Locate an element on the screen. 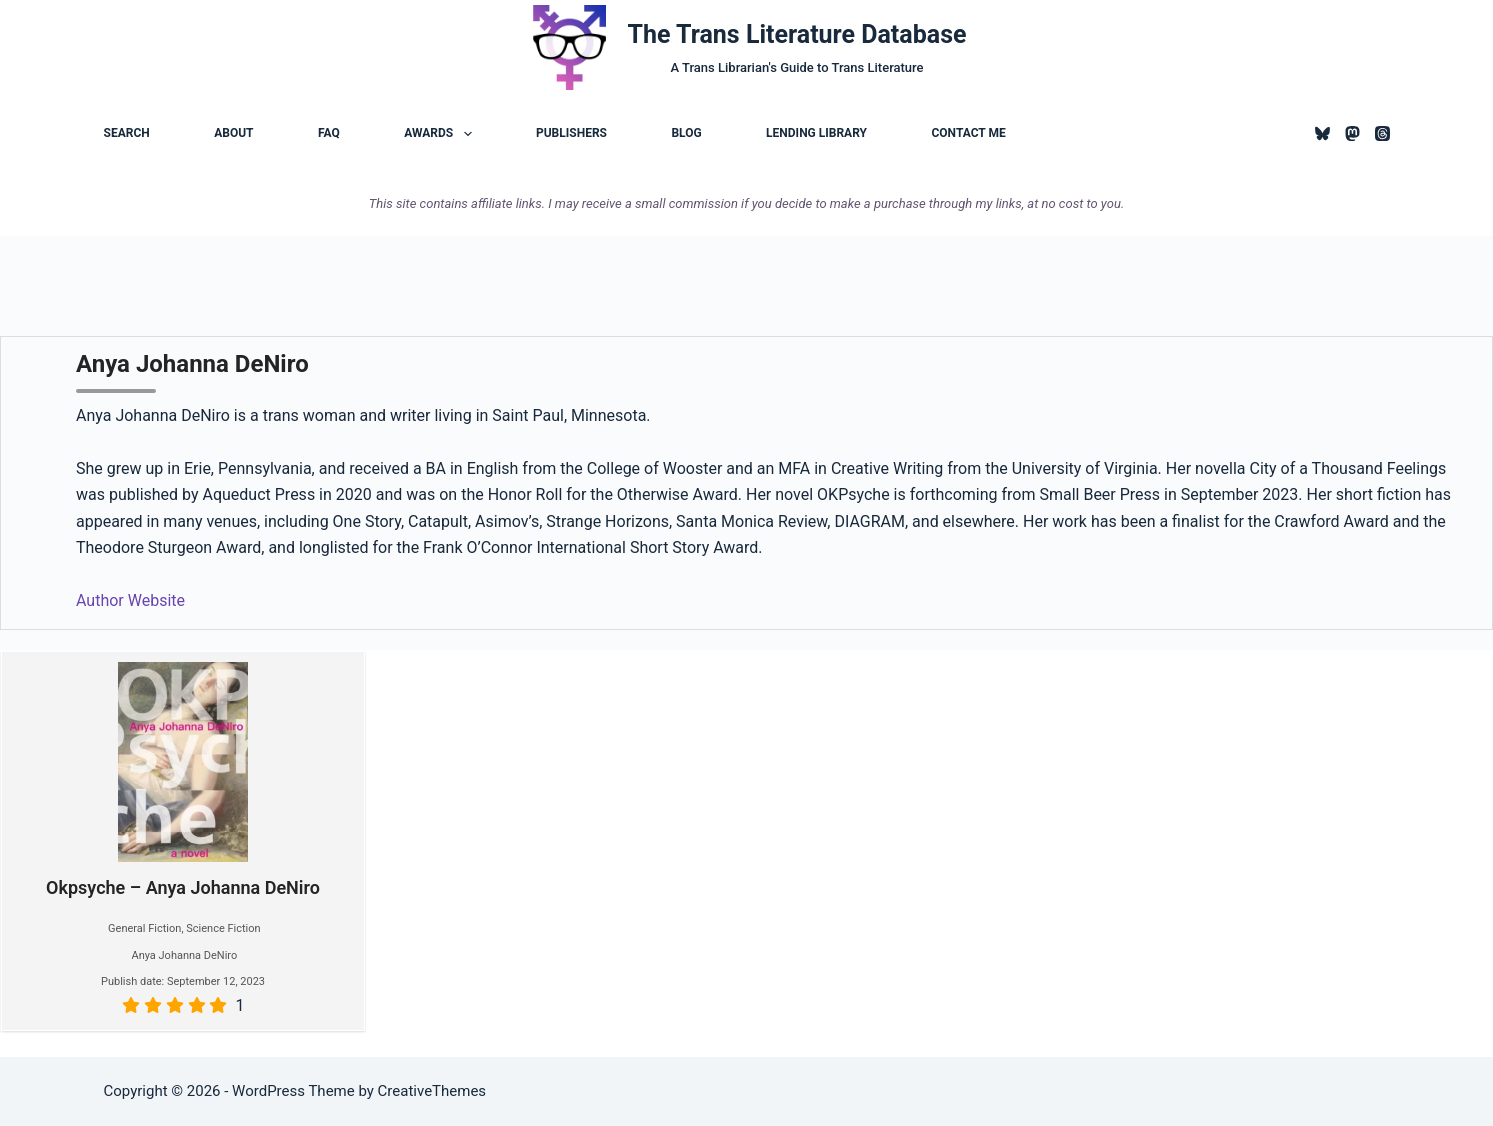 The height and width of the screenshot is (1126, 1493). Search is located at coordinates (127, 133).